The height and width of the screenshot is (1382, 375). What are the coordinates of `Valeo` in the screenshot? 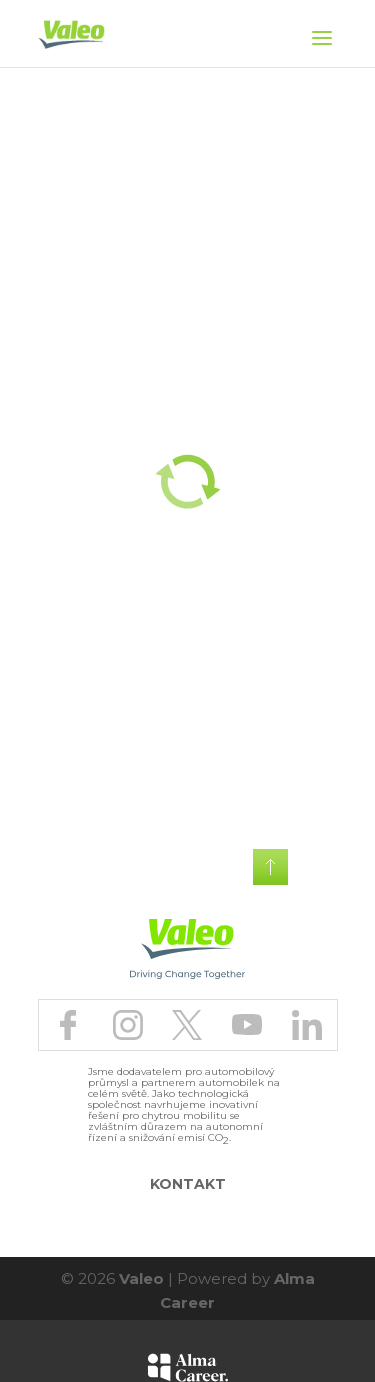 It's located at (141, 1278).